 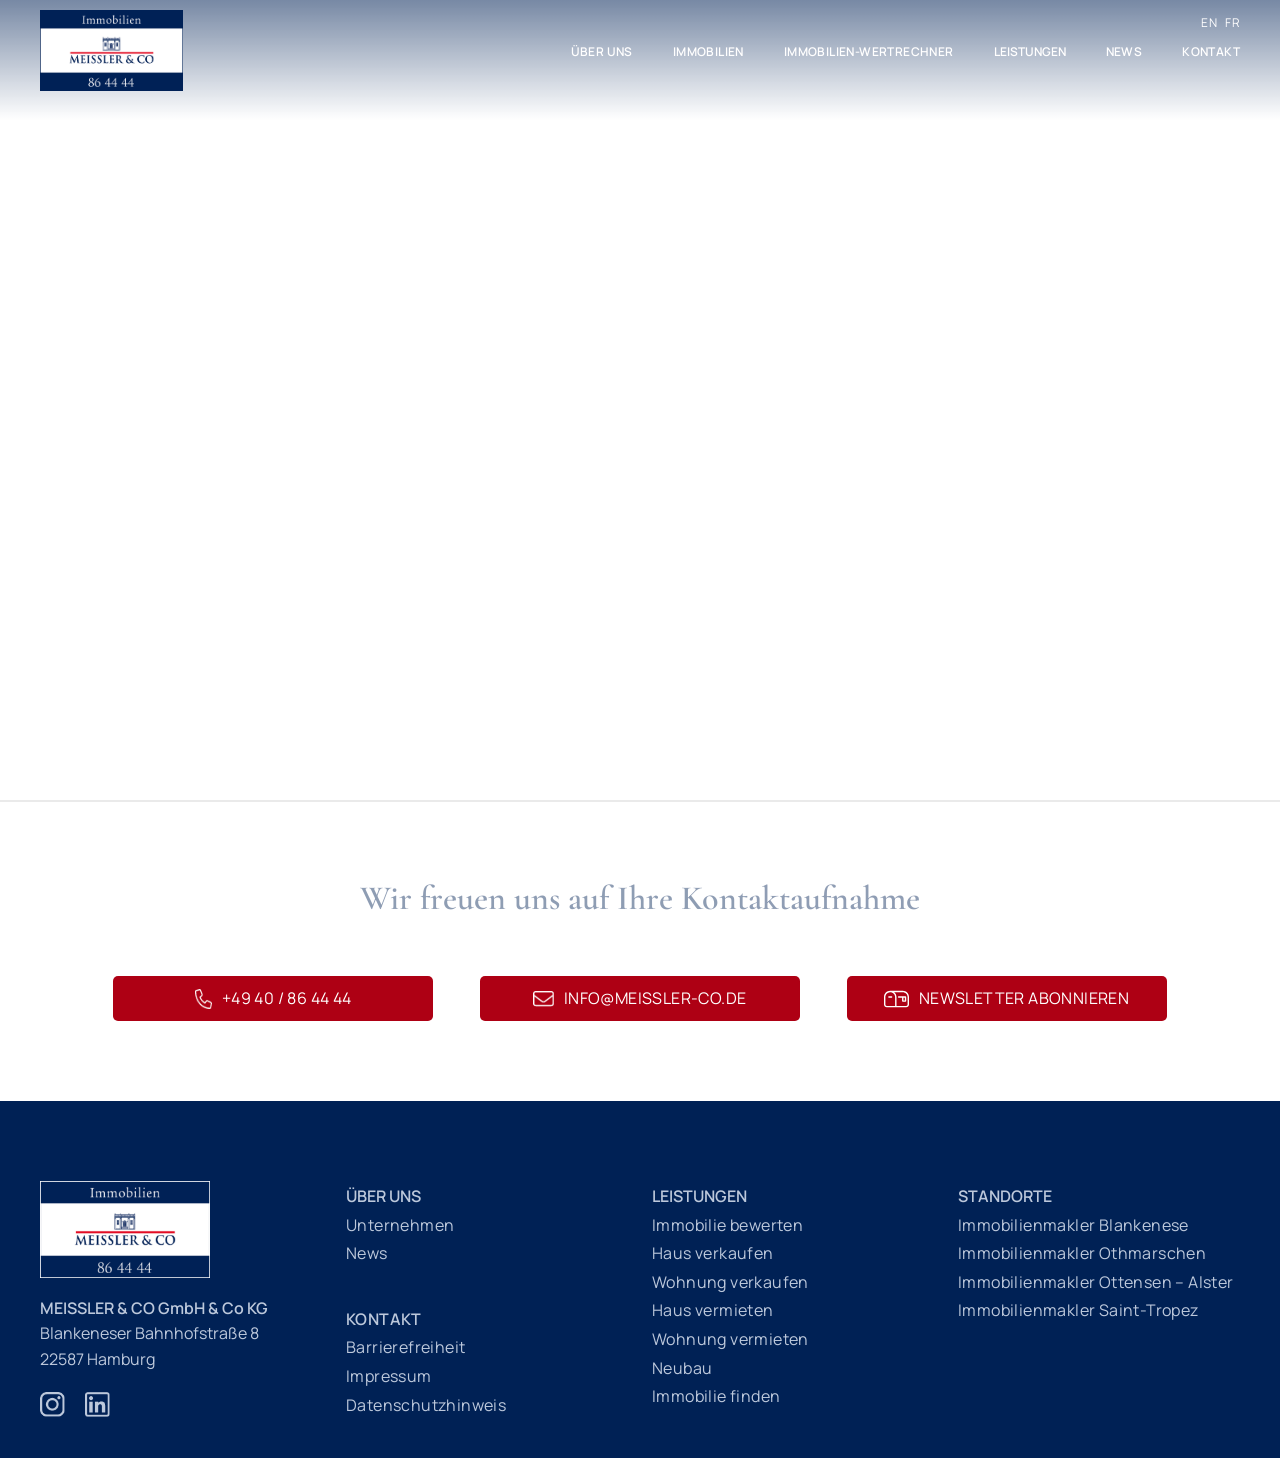 What do you see at coordinates (1078, 1310) in the screenshot?
I see `Immobilienmakler Saint-Tropez` at bounding box center [1078, 1310].